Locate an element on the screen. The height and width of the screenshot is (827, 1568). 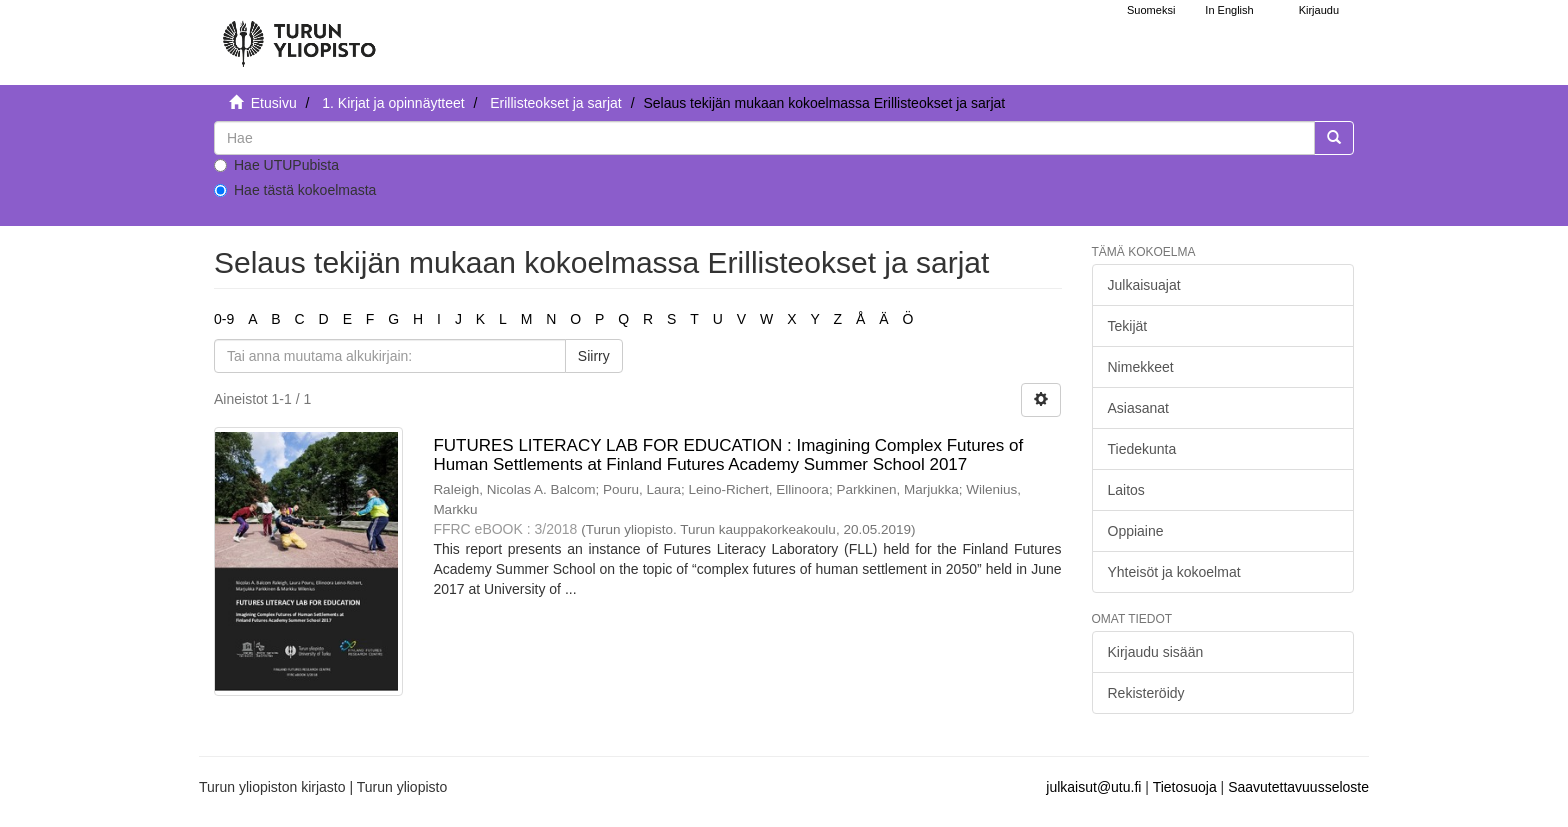
Nimekkeet is located at coordinates (1141, 367).